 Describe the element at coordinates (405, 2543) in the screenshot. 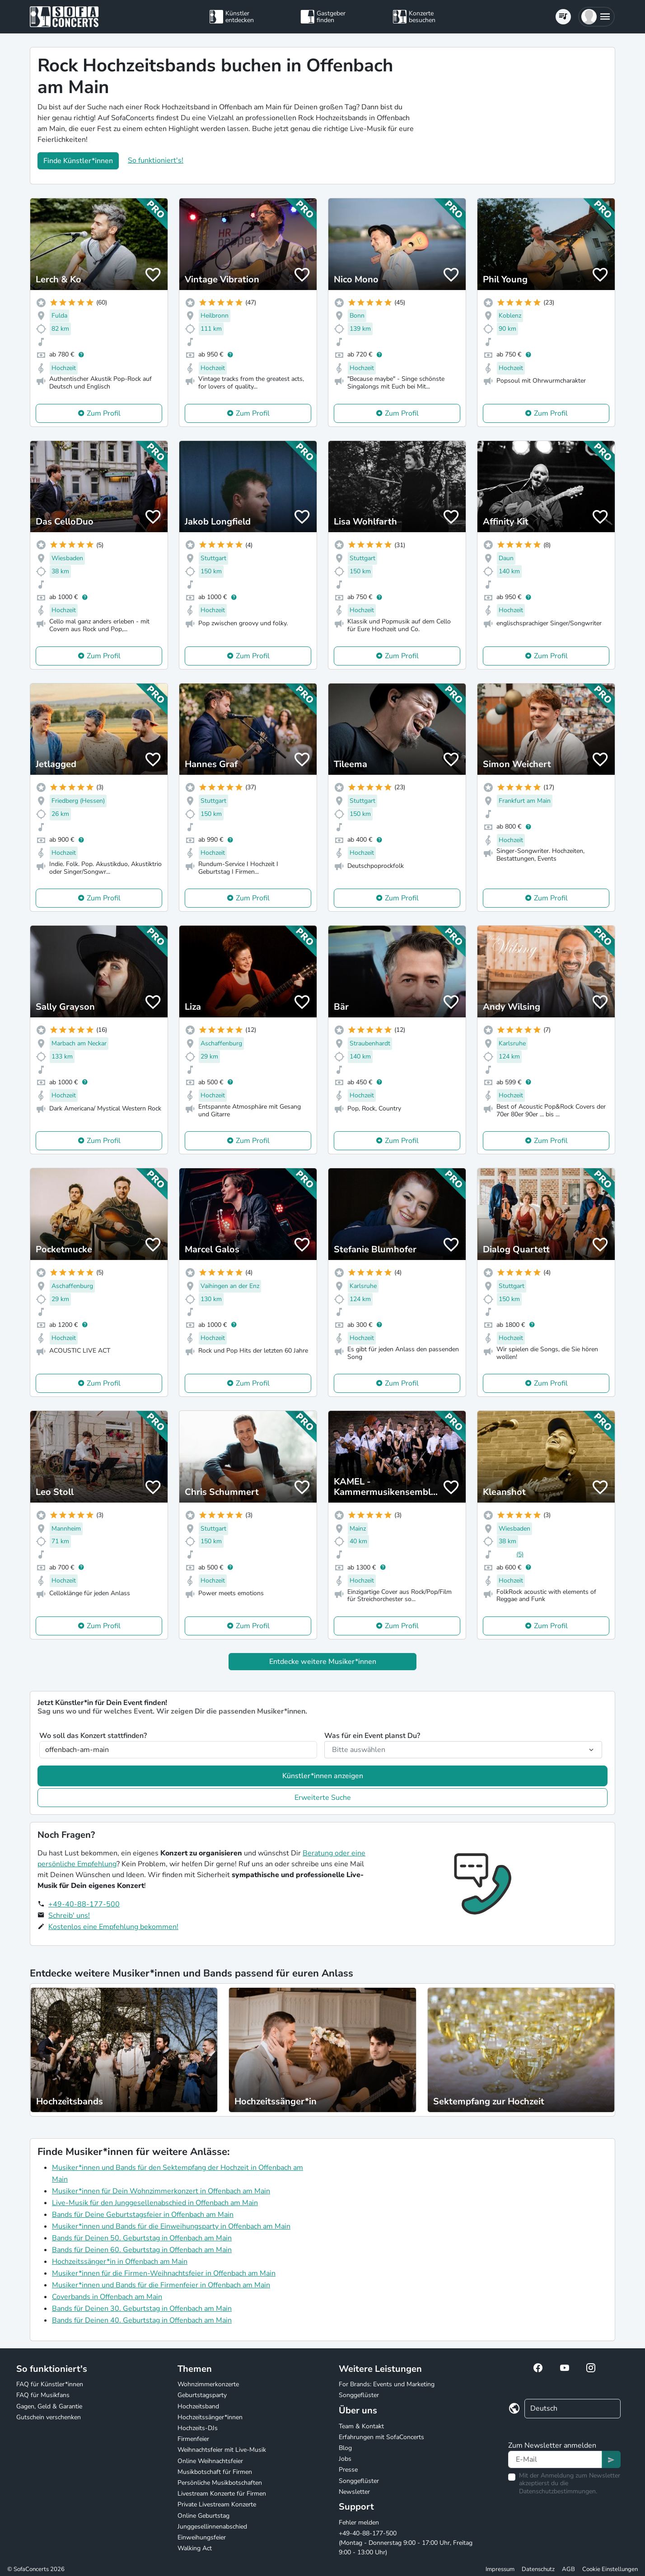

I see `+49-40-88-177-500 (Montag - Donnerstag 9:00 - 17:00 Uhr, Freitag 9:00 - 13:00 Uhr)` at that location.